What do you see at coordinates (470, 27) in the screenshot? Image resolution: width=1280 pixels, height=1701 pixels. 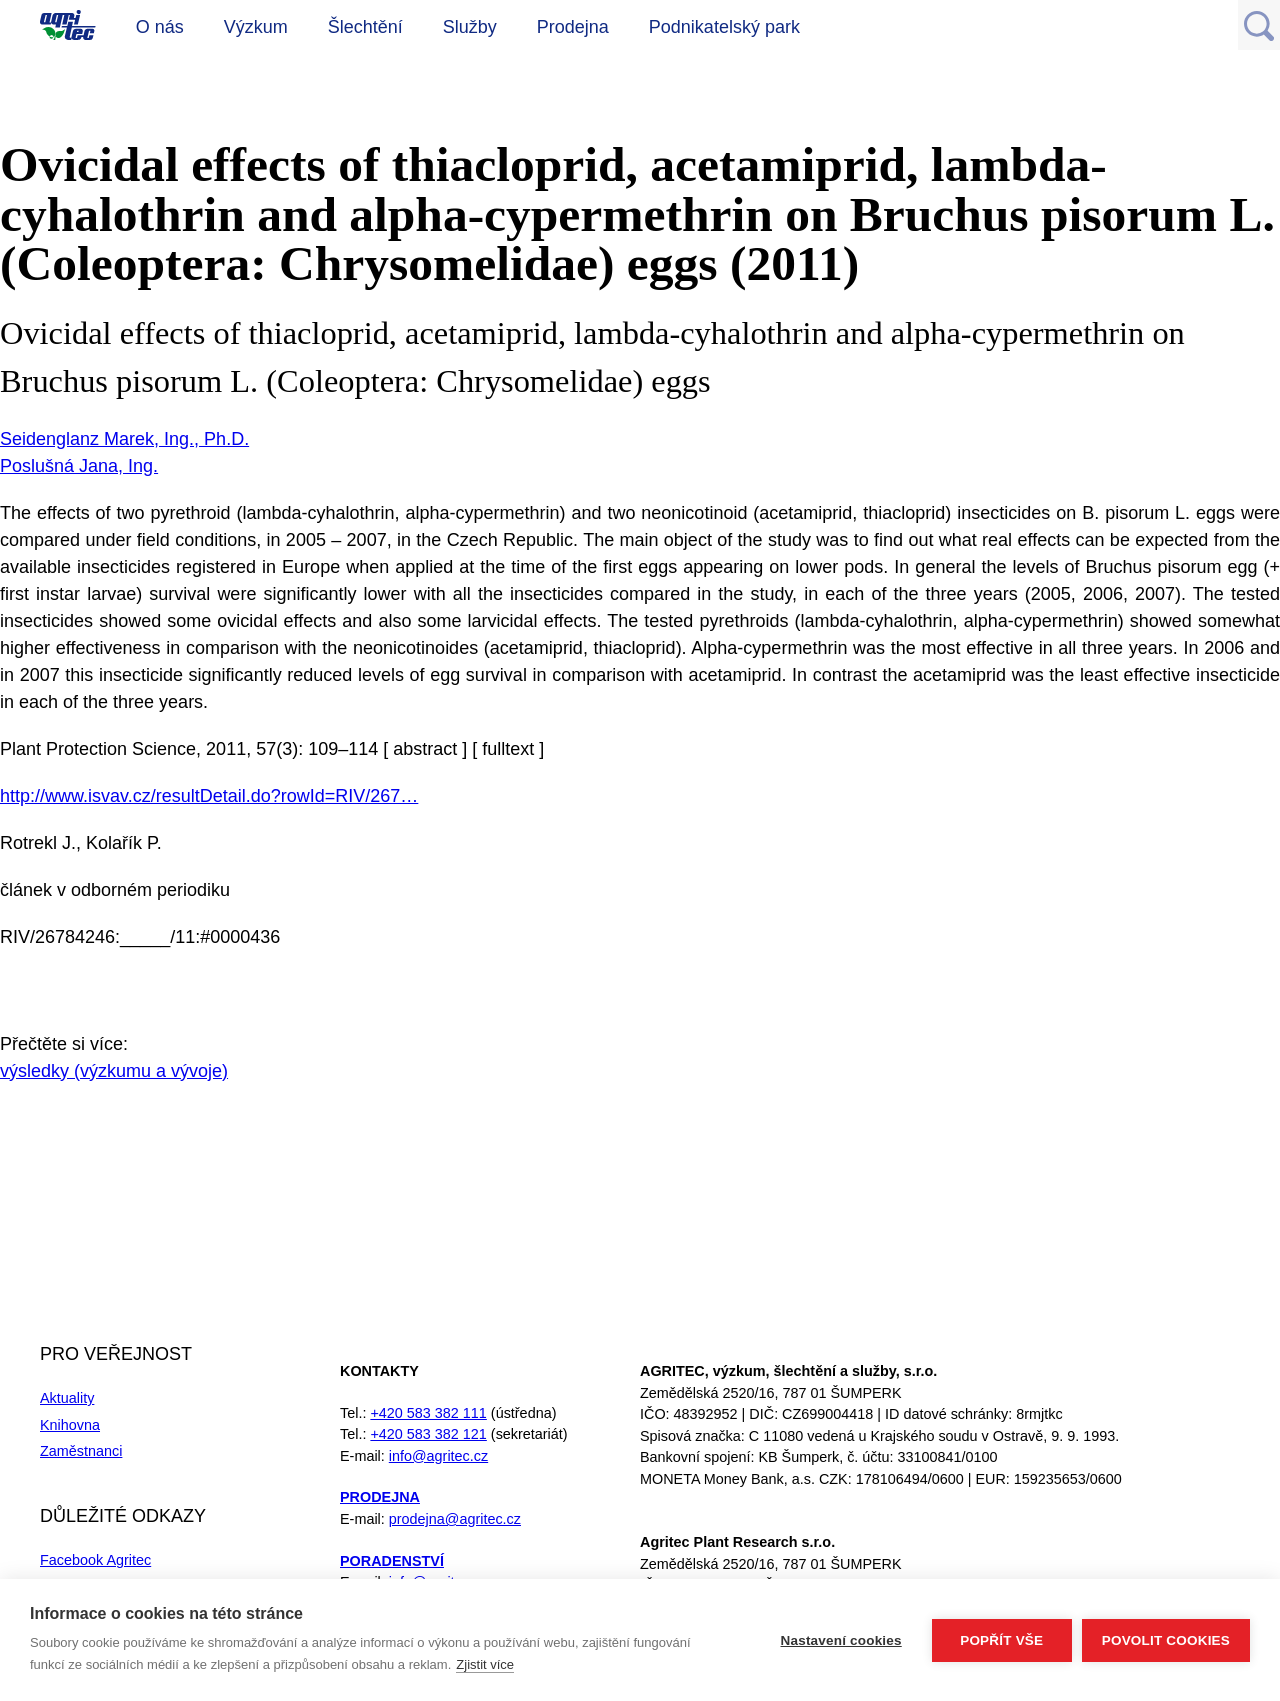 I see `Služby` at bounding box center [470, 27].